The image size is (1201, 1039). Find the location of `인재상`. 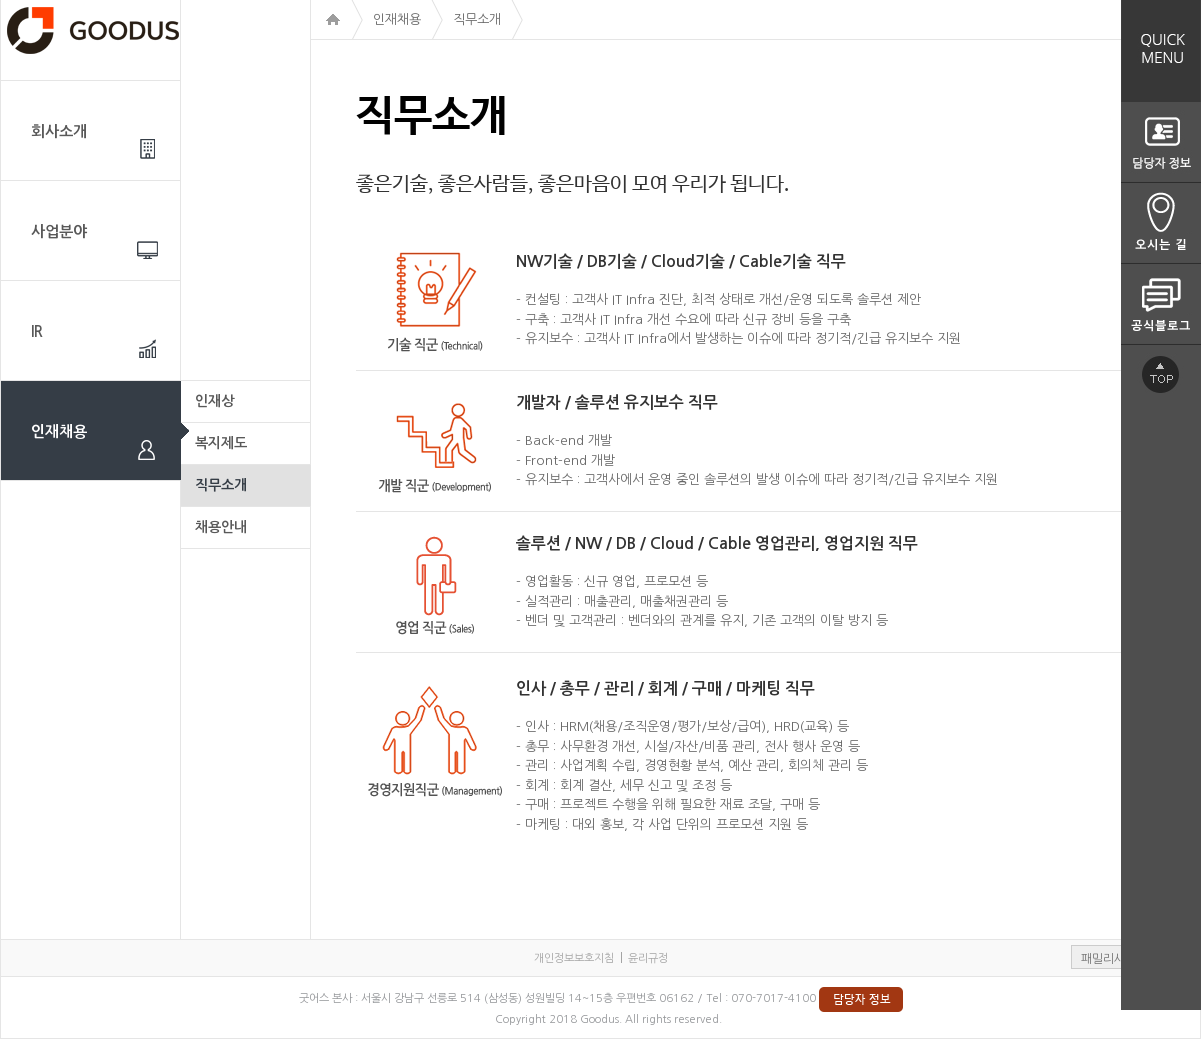

인재상 is located at coordinates (214, 401).